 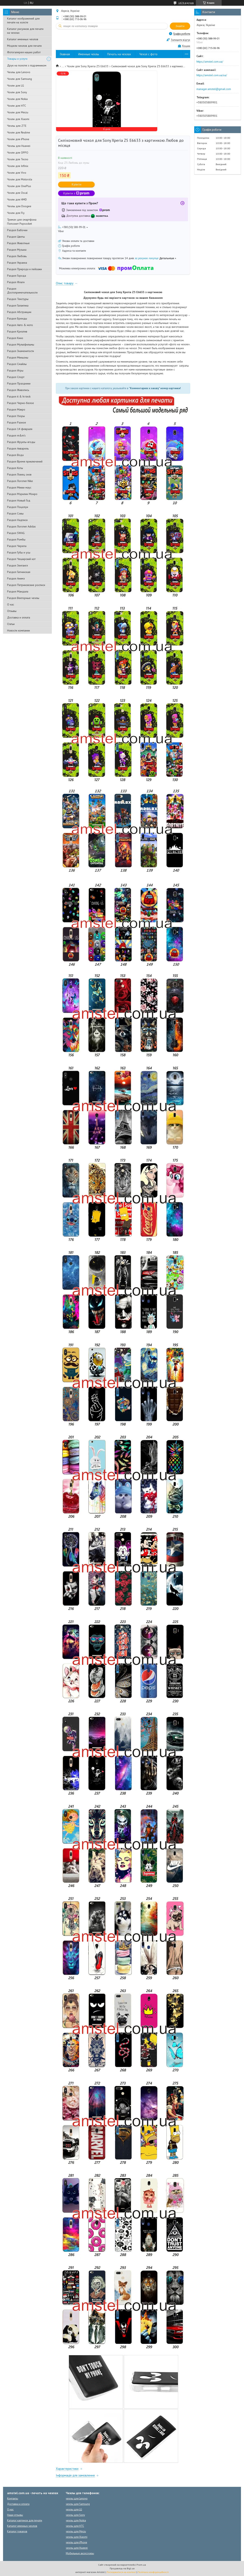 I want to click on Раздел m&m's, so click(x=16, y=435).